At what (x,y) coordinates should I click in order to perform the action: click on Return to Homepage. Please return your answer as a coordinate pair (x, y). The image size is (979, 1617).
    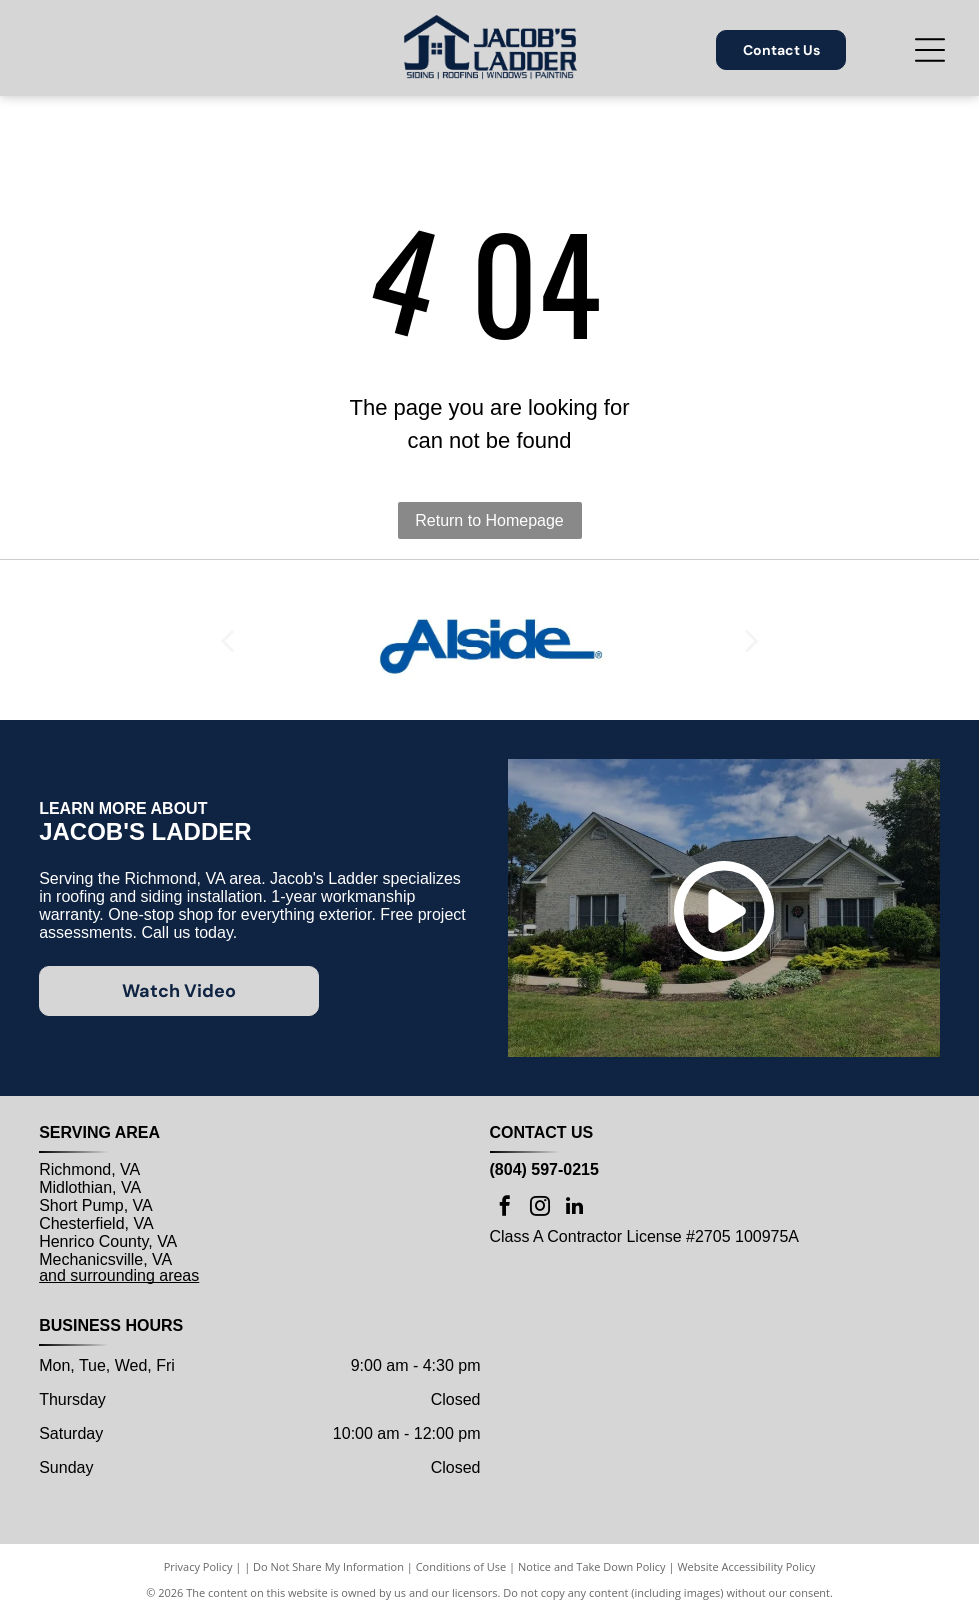
    Looking at the image, I should click on (489, 520).